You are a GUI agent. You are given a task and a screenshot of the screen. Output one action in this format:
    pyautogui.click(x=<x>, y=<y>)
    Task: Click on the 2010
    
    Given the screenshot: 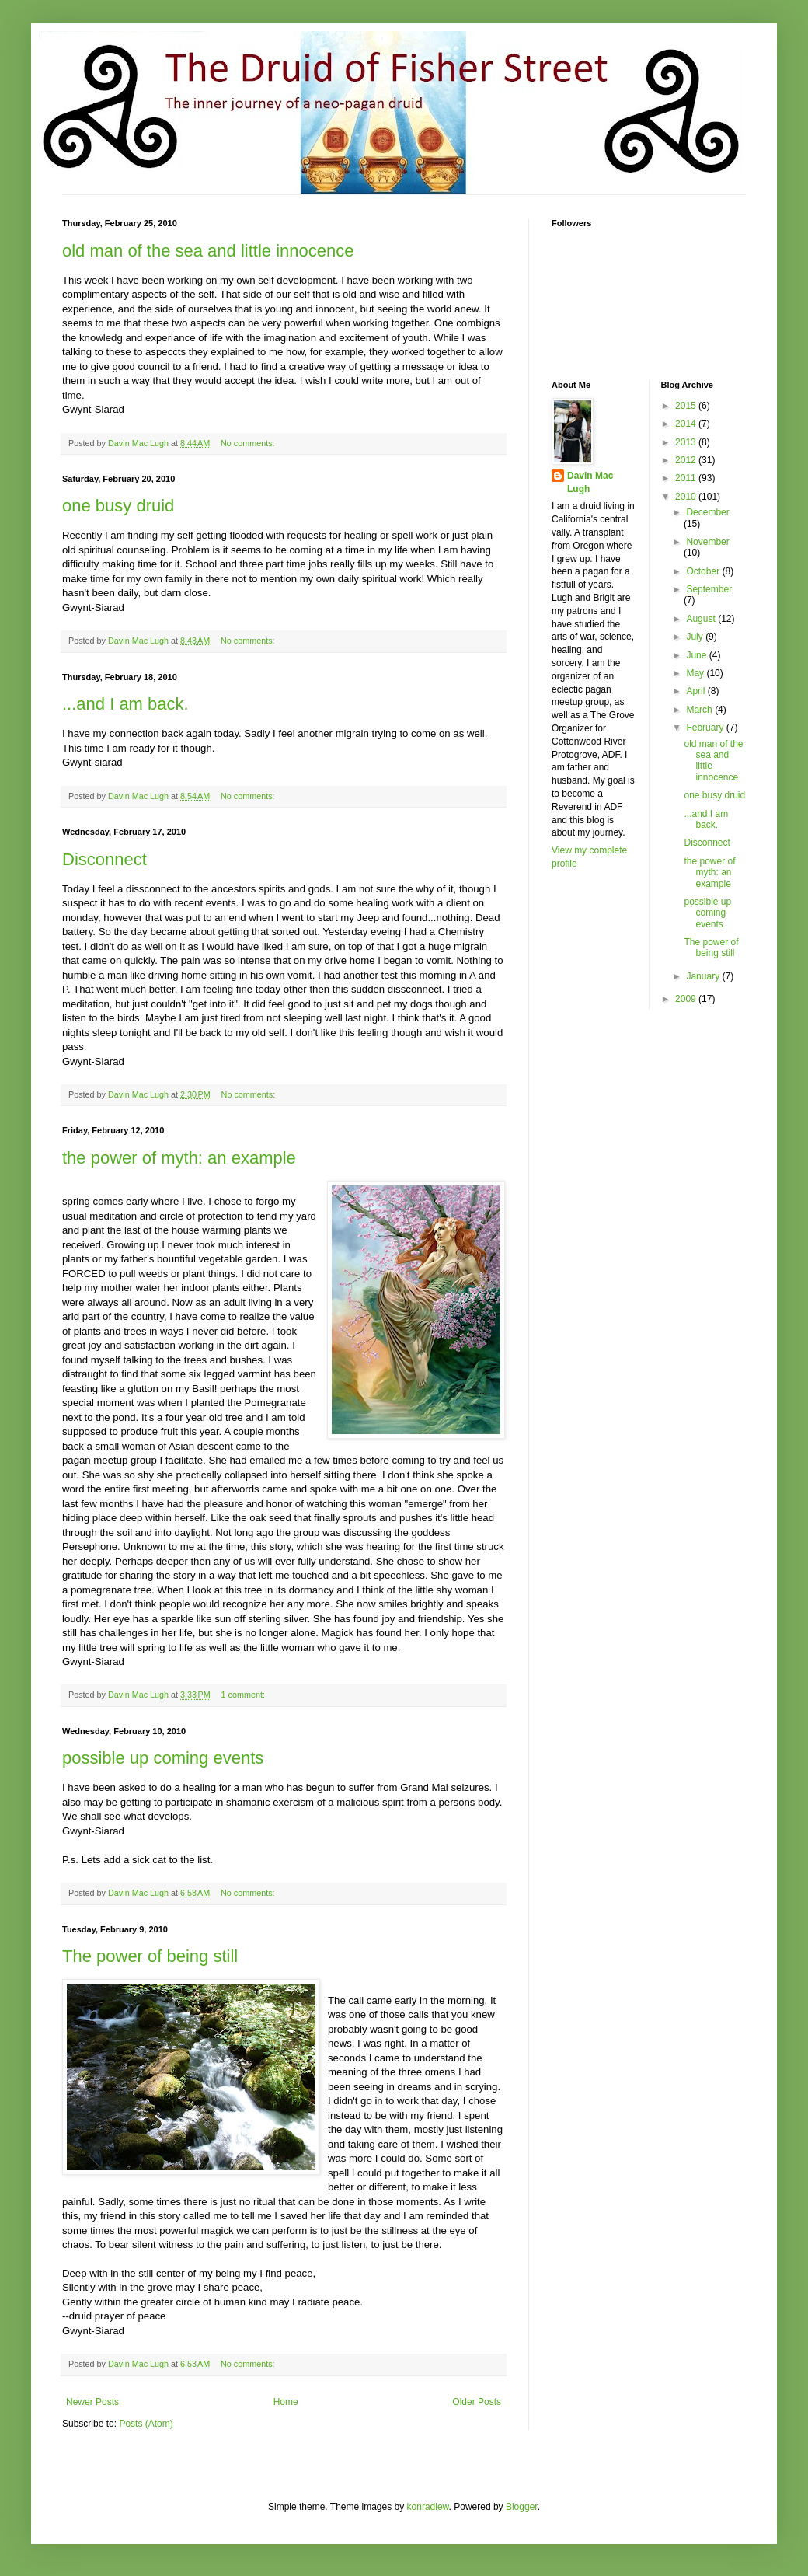 What is the action you would take?
    pyautogui.click(x=686, y=496)
    